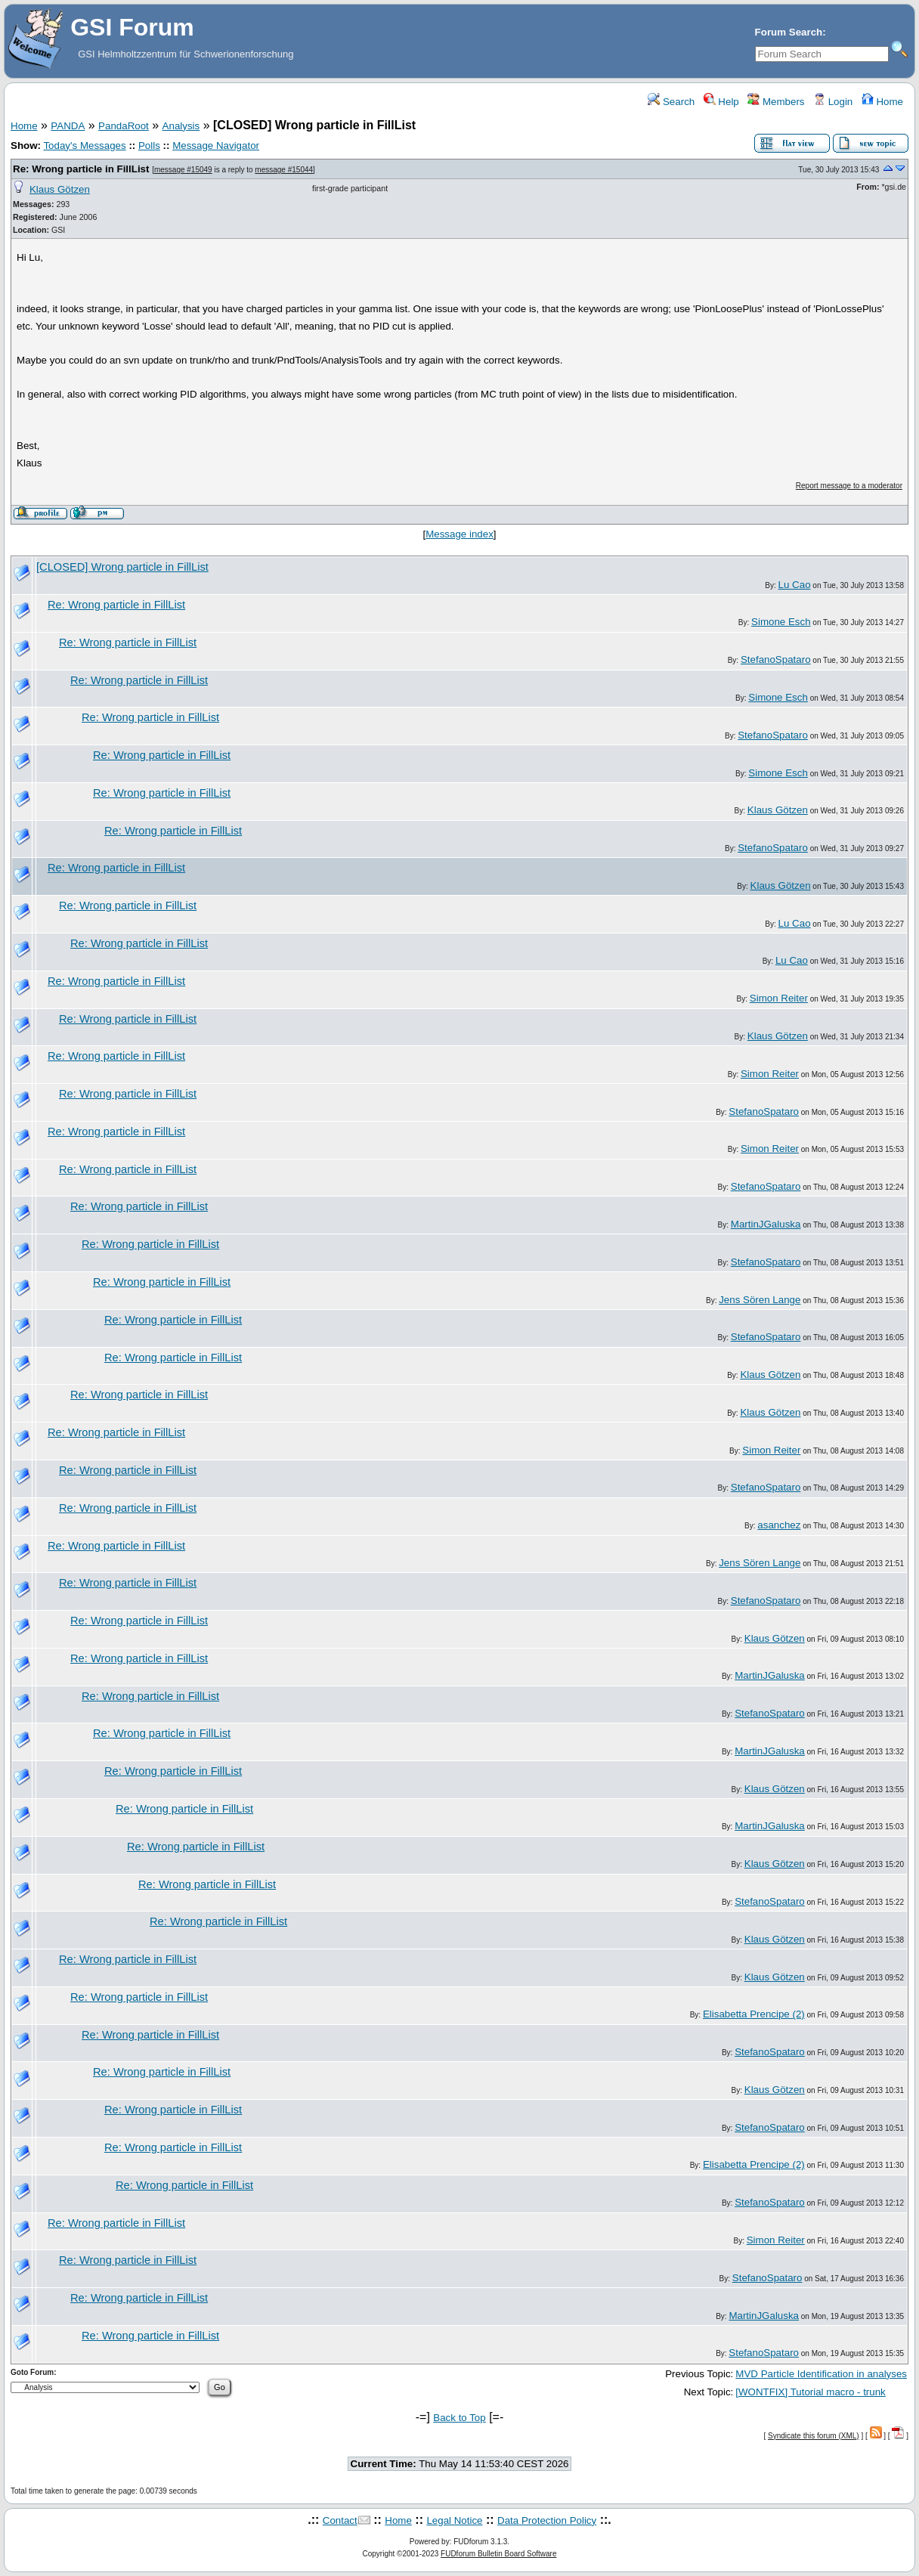 Image resolution: width=919 pixels, height=2576 pixels. I want to click on FUDforum Bulletin Board Software, so click(498, 2554).